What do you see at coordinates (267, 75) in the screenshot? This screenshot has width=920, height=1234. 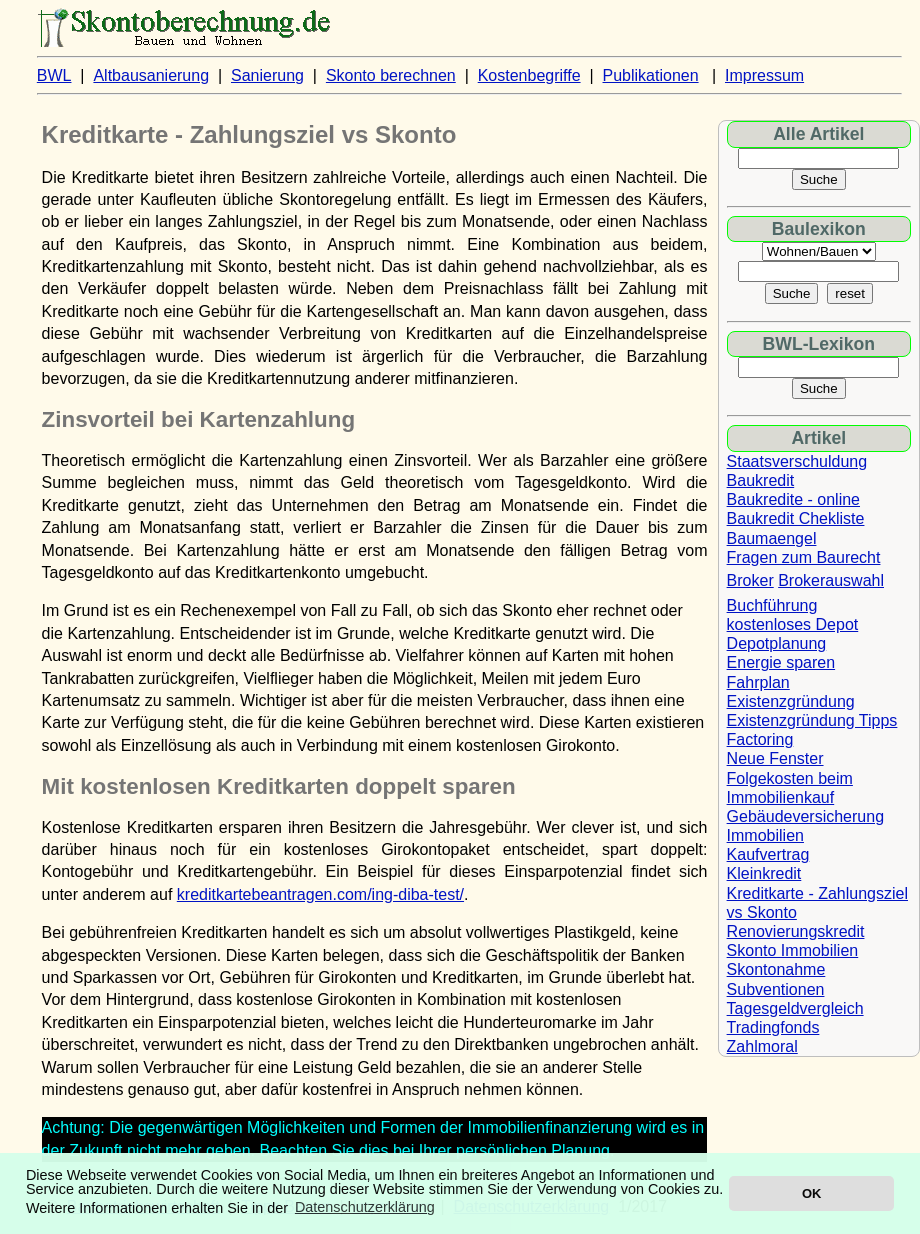 I see `Sanierung` at bounding box center [267, 75].